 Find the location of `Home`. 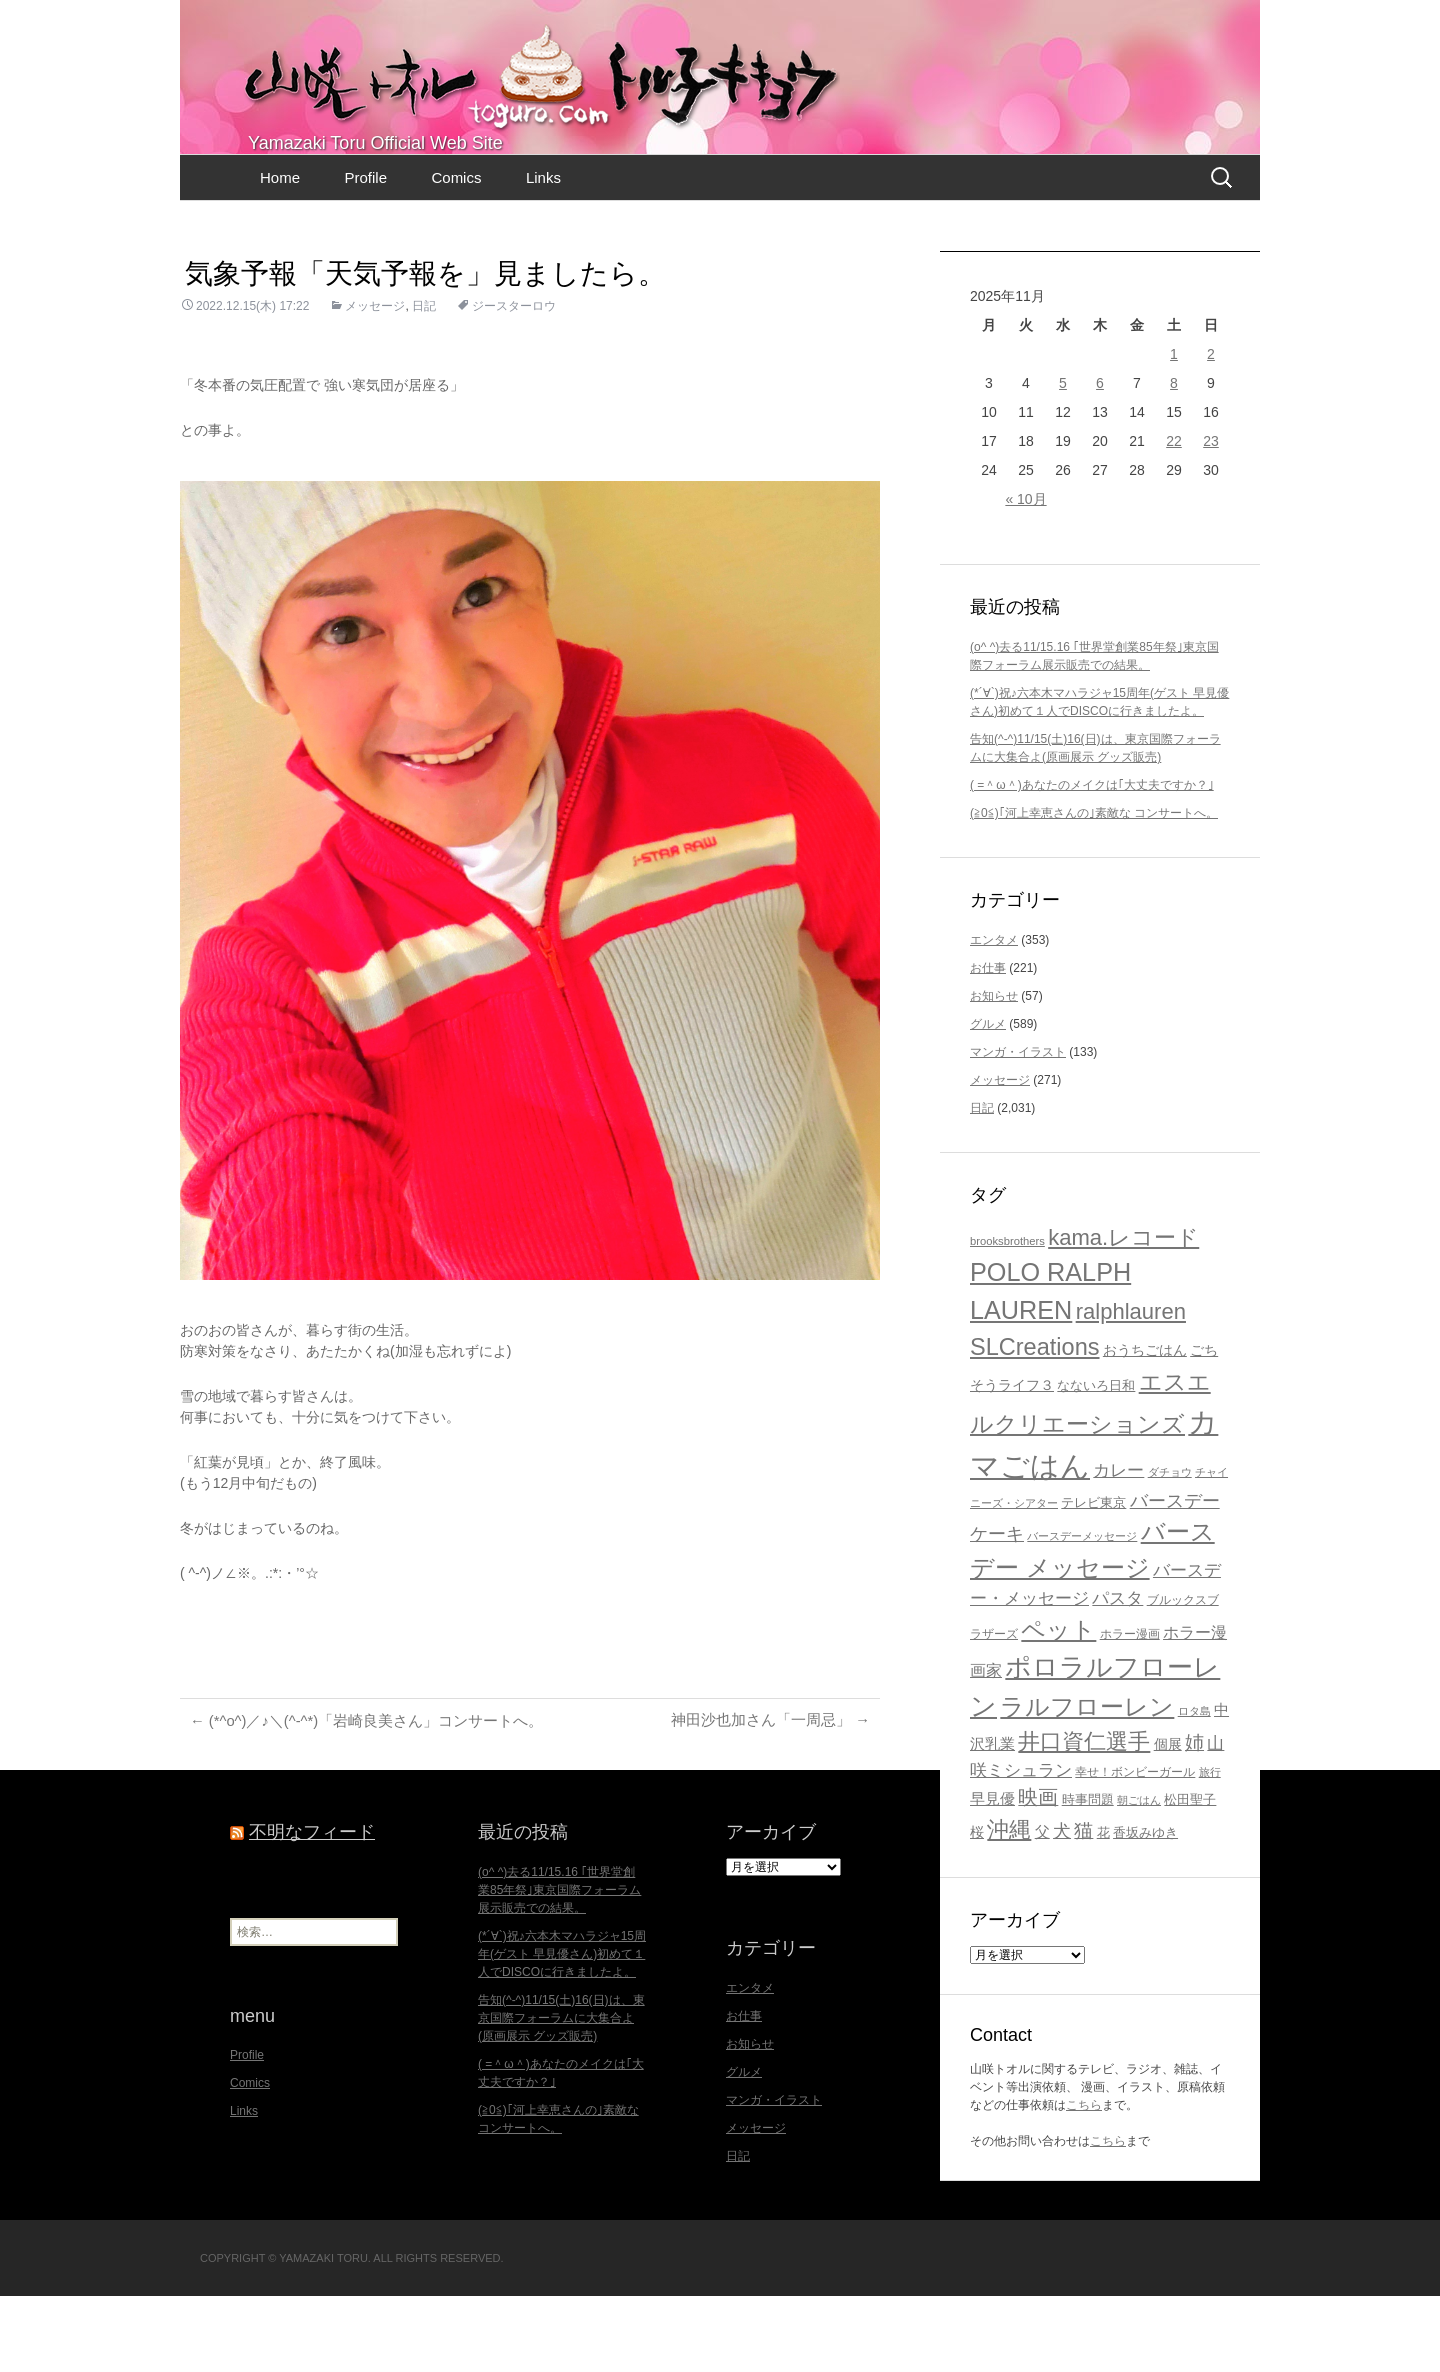

Home is located at coordinates (280, 253).